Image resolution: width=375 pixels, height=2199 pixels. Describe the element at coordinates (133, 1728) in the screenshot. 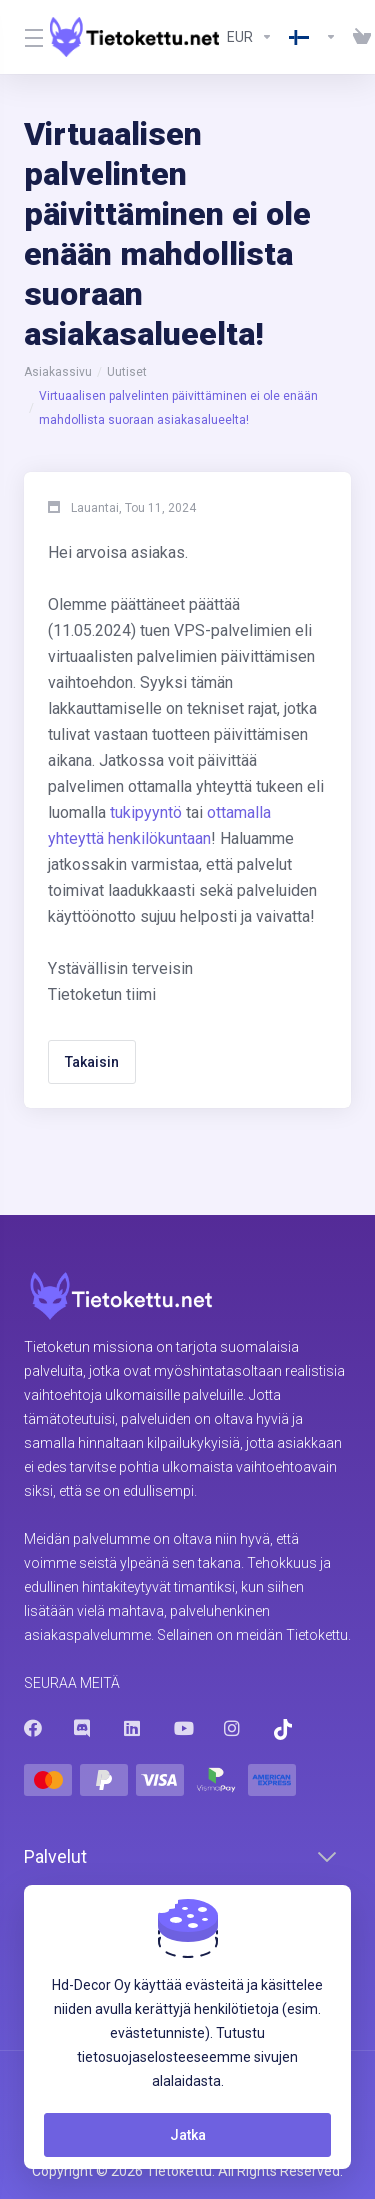

I see `[LinkedIn]` at that location.